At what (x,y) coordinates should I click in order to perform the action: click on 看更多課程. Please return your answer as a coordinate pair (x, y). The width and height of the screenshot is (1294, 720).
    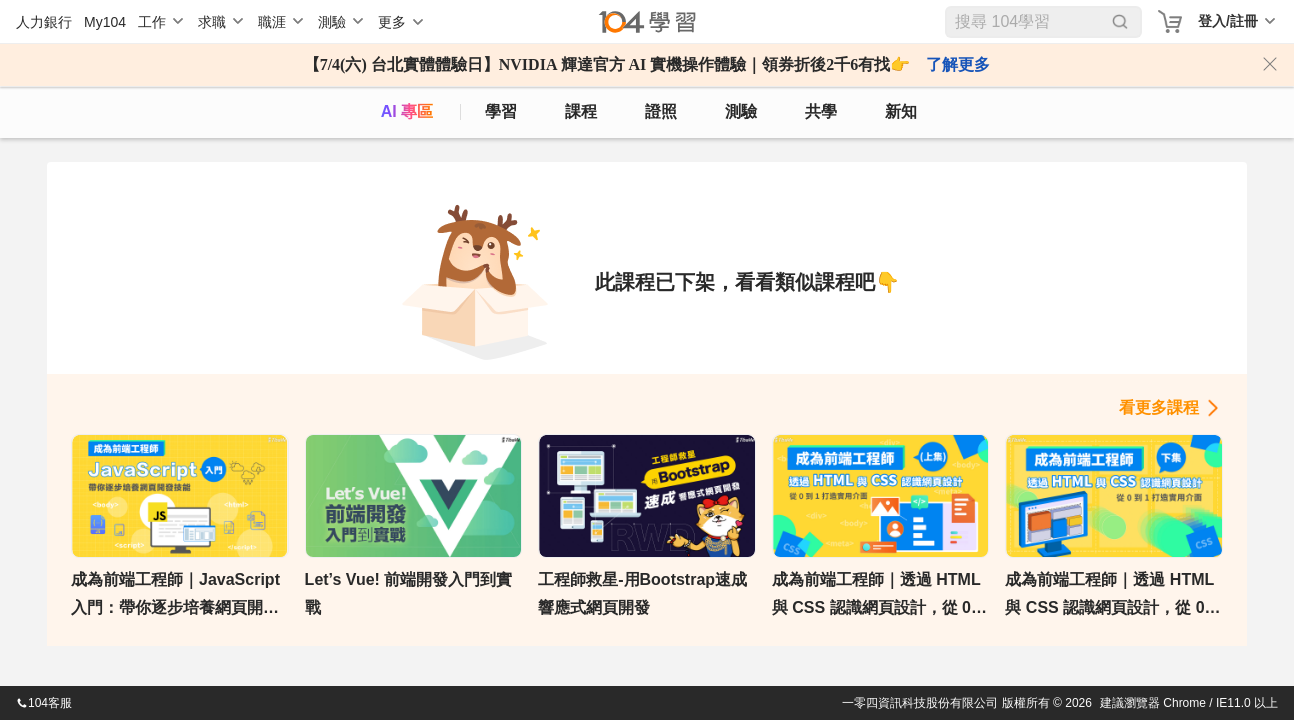
    Looking at the image, I should click on (1159, 407).